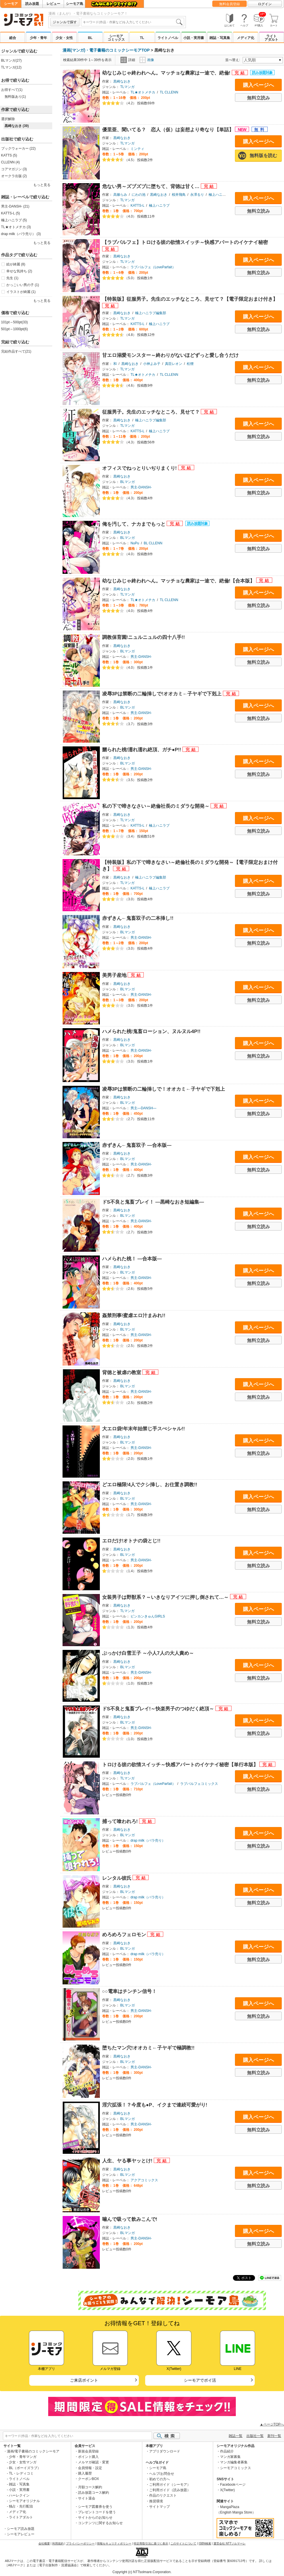 The image size is (284, 2576). Describe the element at coordinates (138, 195) in the screenshot. I see `にわの池` at that location.